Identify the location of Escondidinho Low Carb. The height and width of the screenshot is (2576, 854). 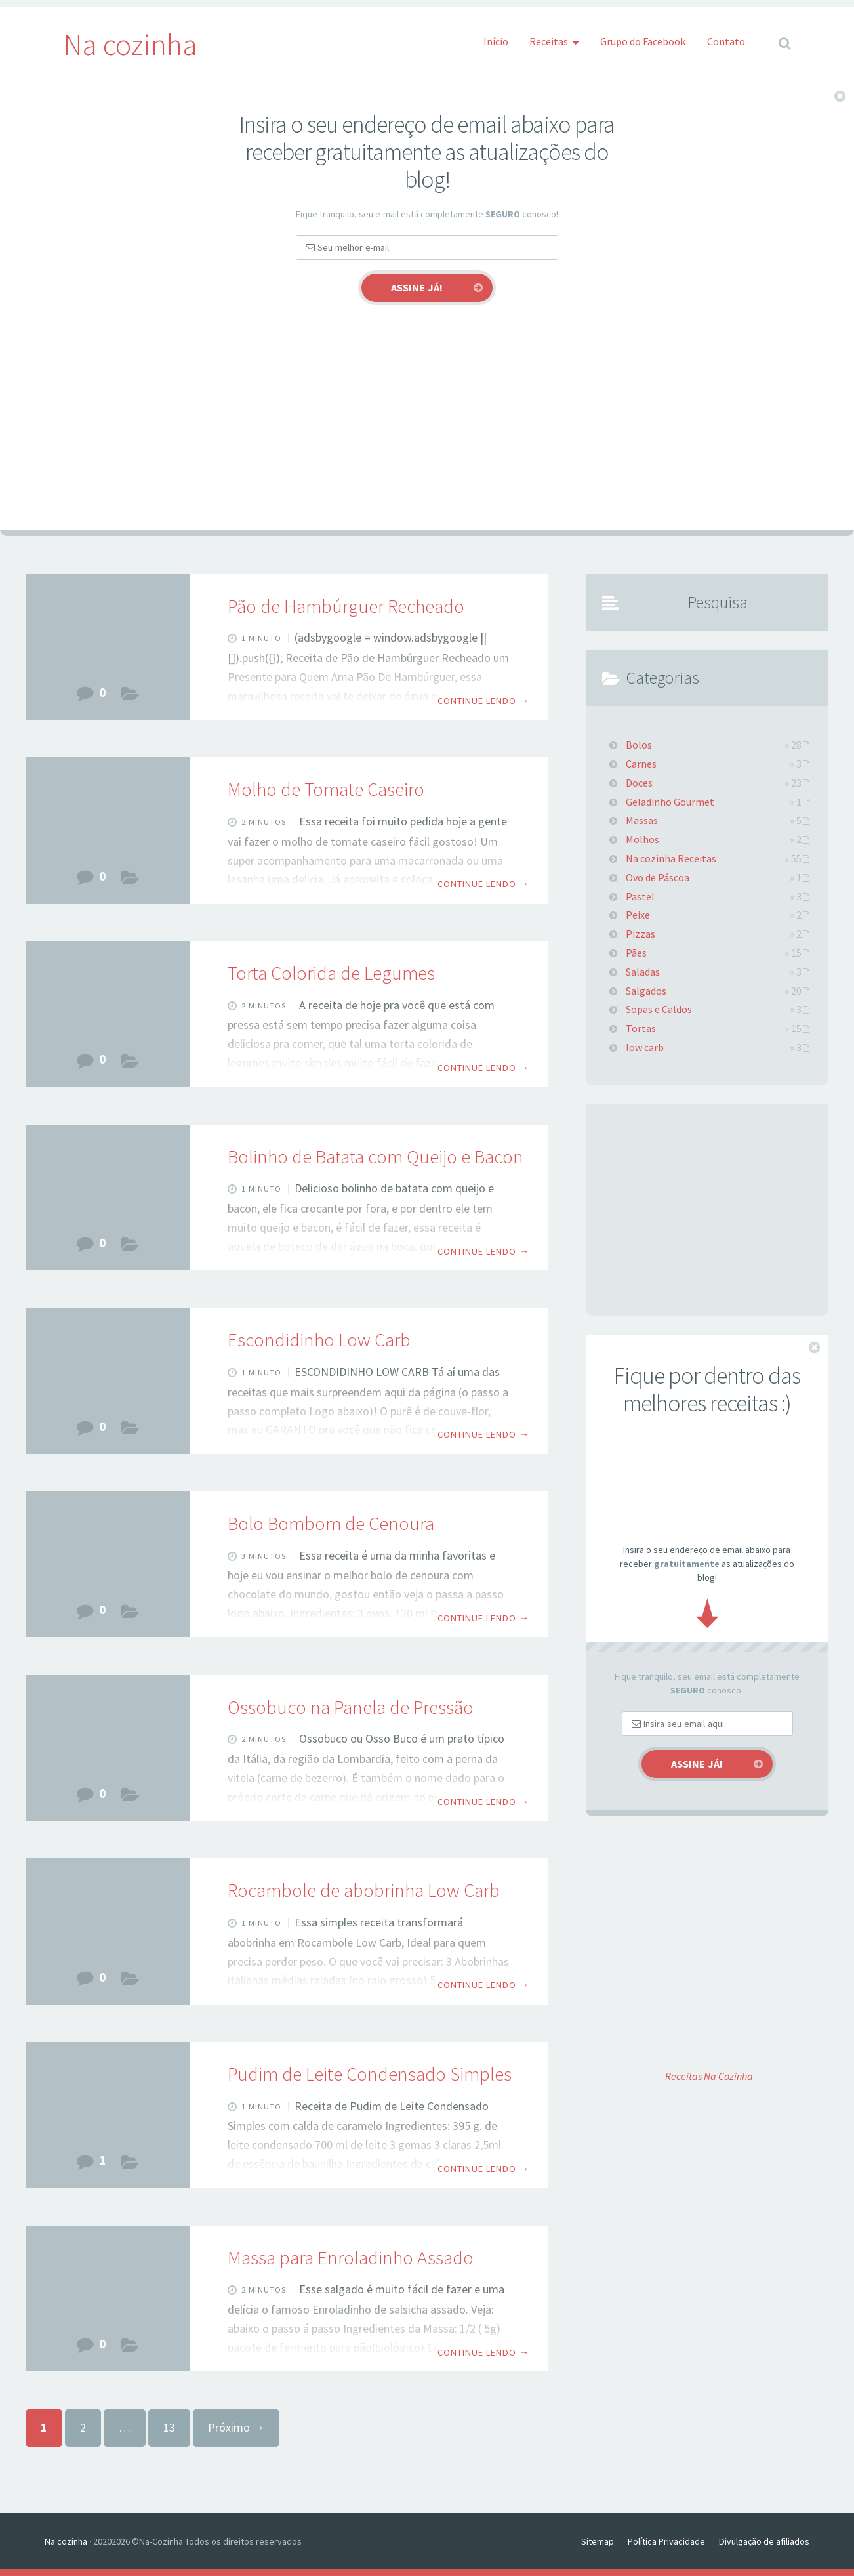
(319, 1340).